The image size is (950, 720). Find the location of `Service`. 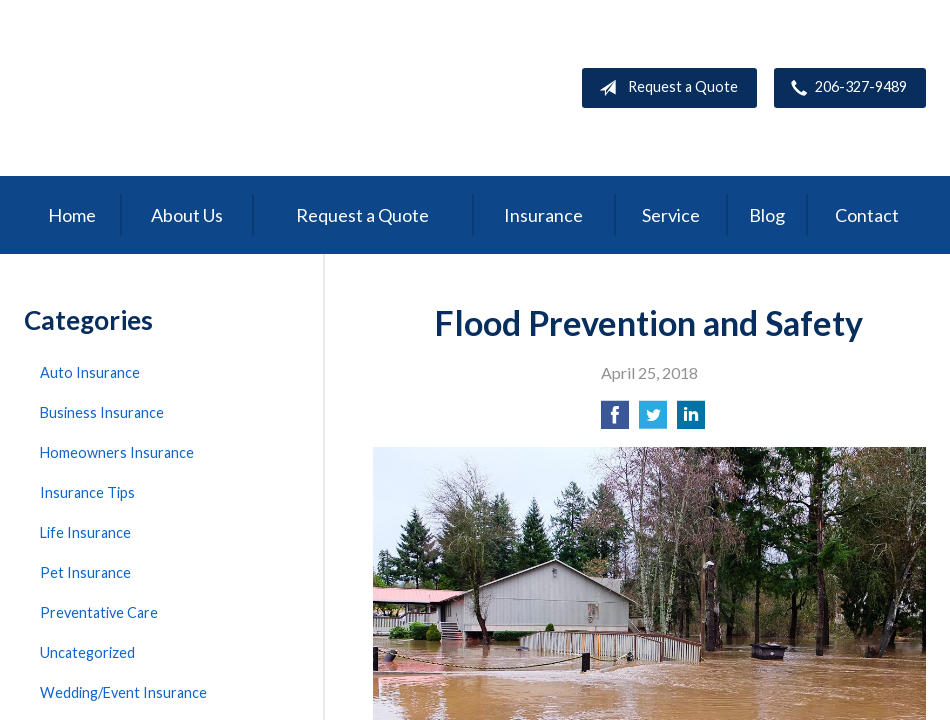

Service is located at coordinates (671, 215).